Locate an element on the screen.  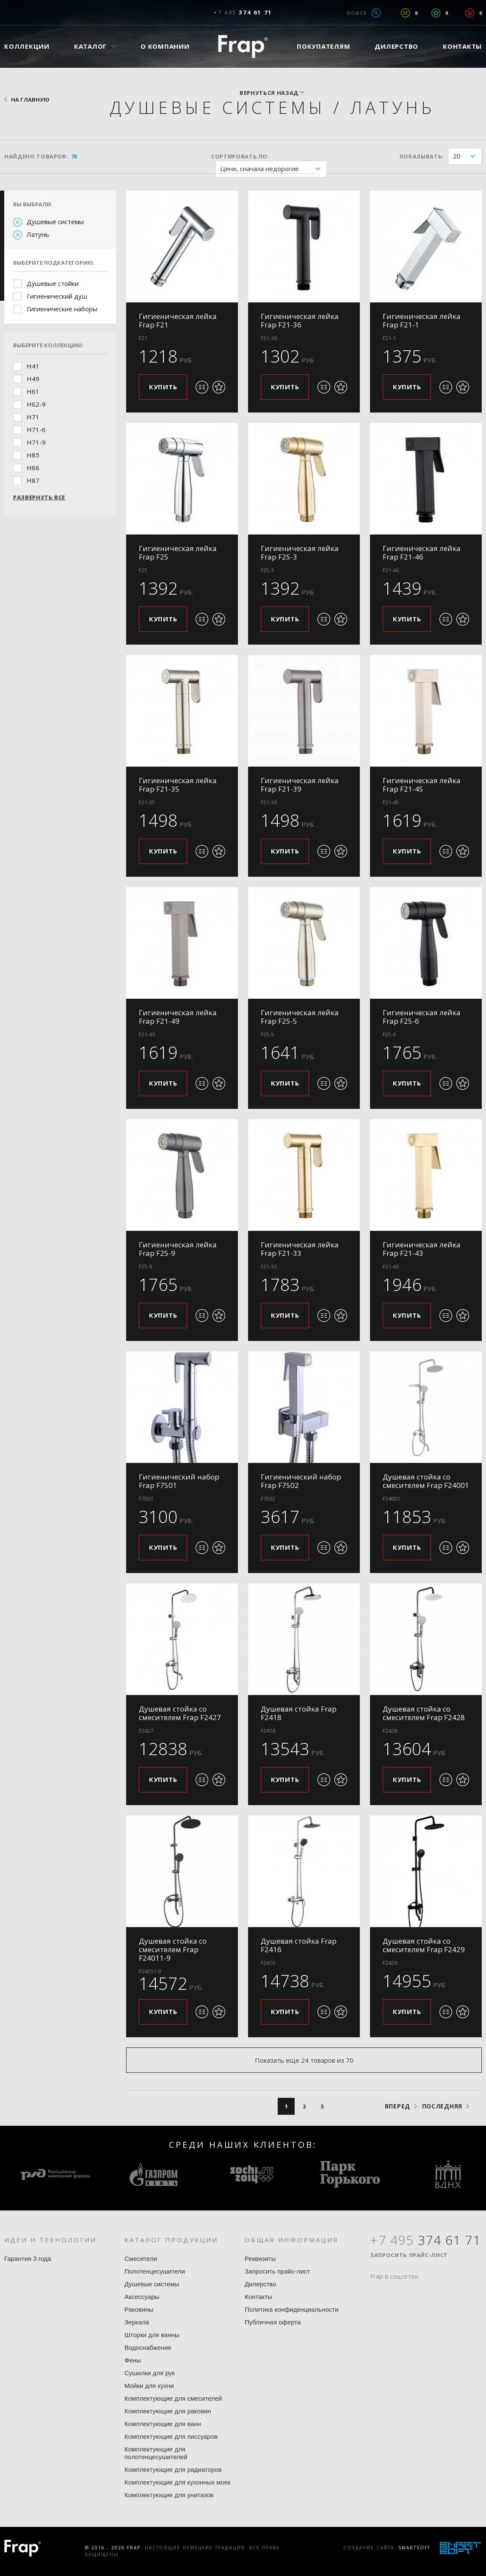
Гигиеническая лейка Frap F21-49 is located at coordinates (178, 1017).